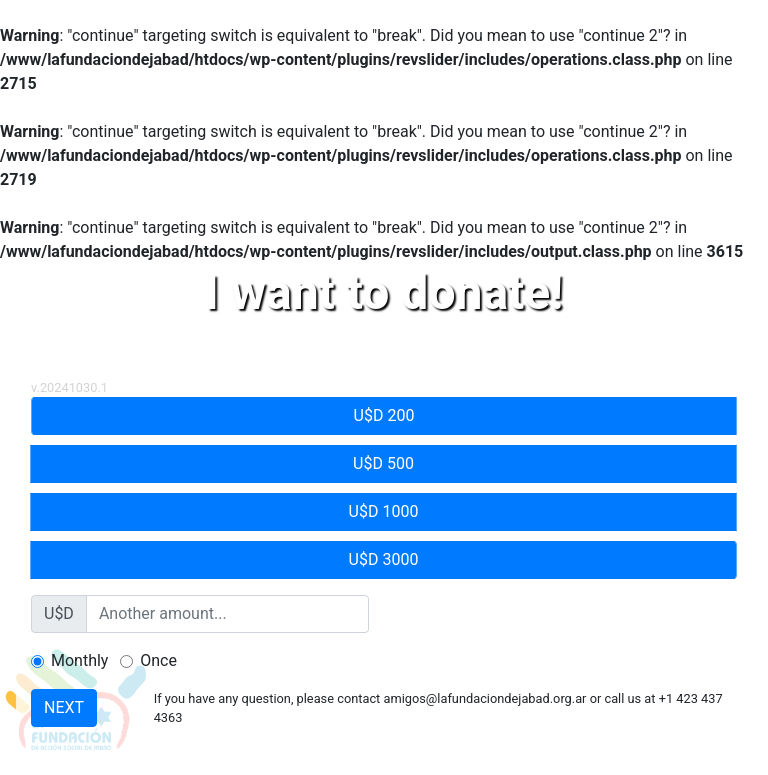 Image resolution: width=768 pixels, height=775 pixels. I want to click on U$D 3000, so click(384, 558).